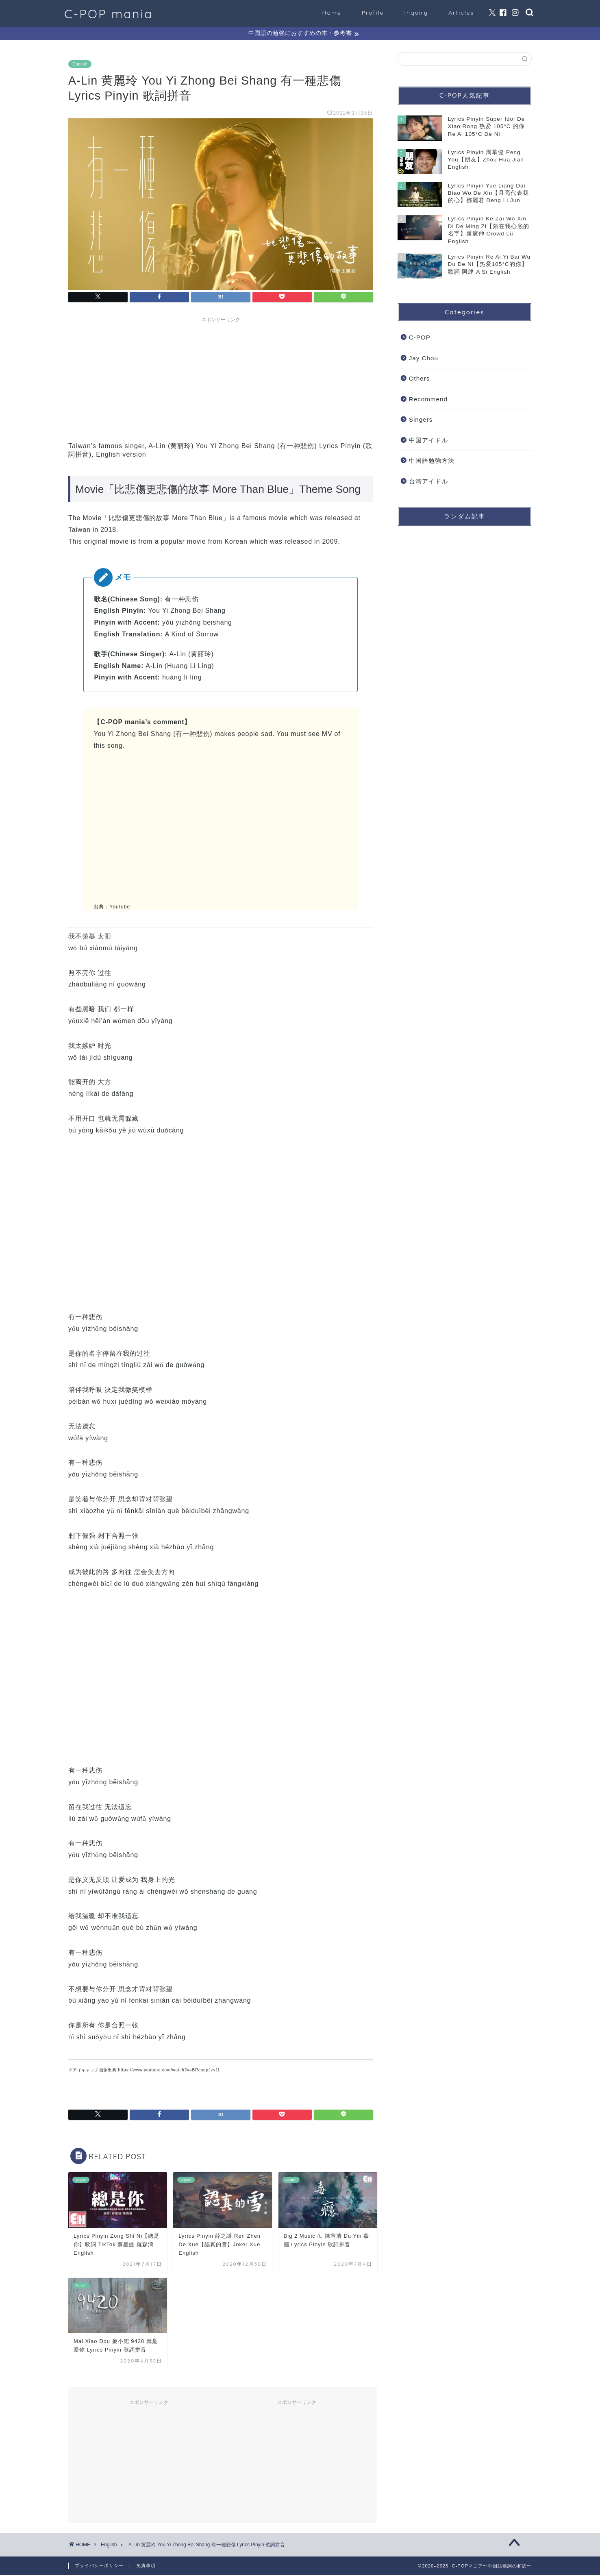 The image size is (600, 2576). What do you see at coordinates (428, 482) in the screenshot?
I see `台湾アイドル` at bounding box center [428, 482].